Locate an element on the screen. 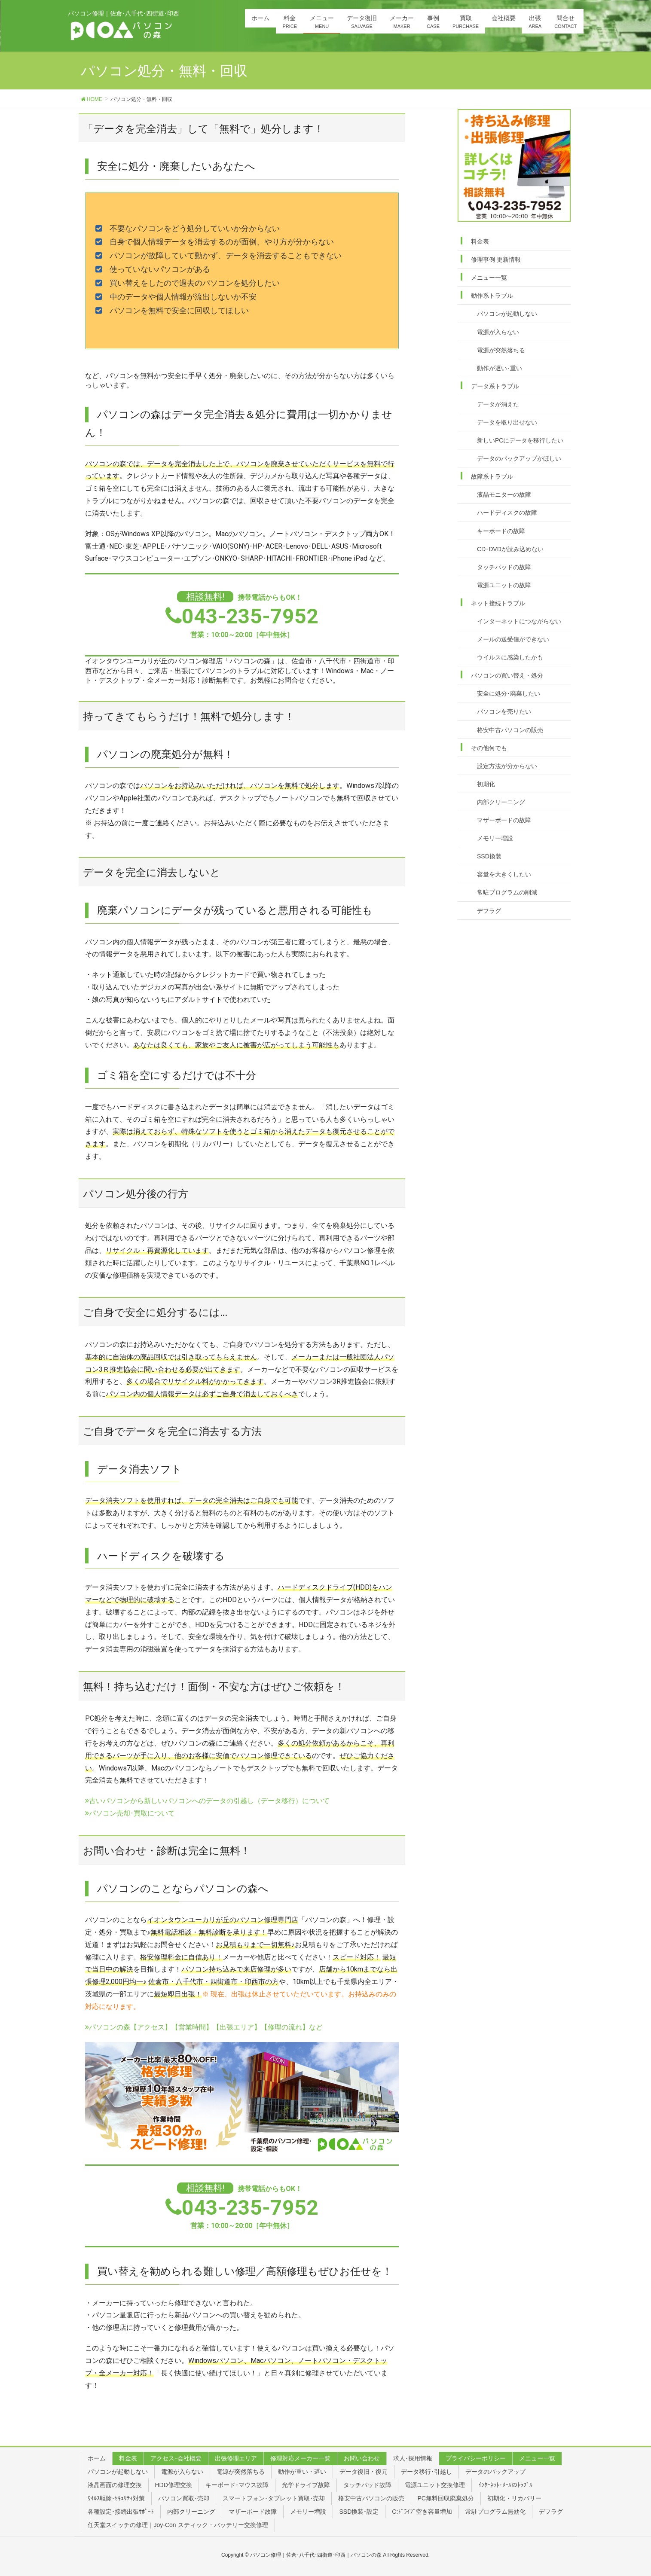 This screenshot has height=2576, width=651. メニュー一覧 is located at coordinates (489, 277).